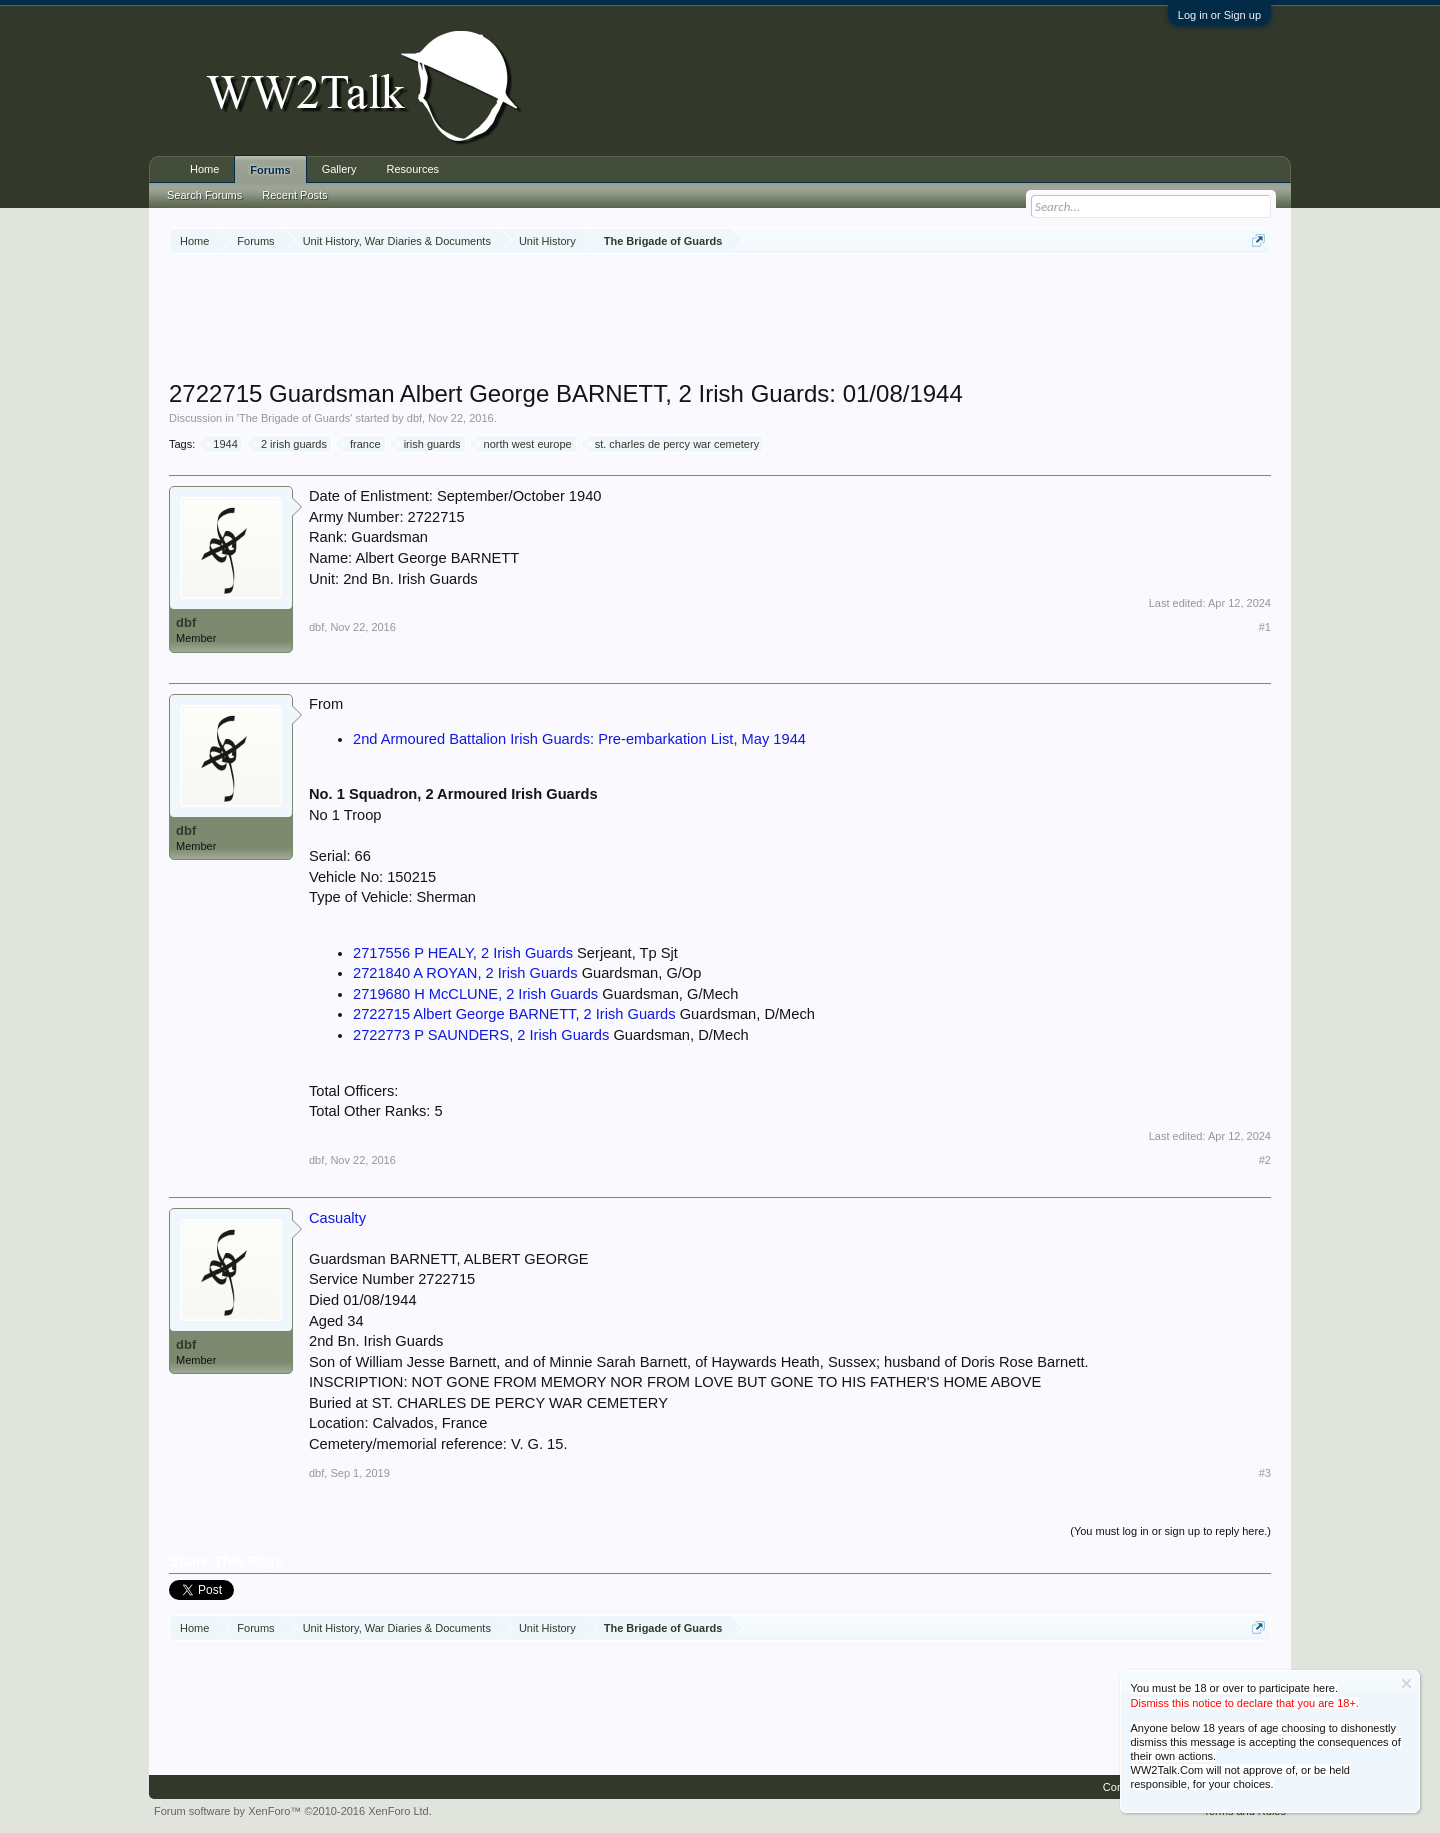 The image size is (1440, 1833). Describe the element at coordinates (463, 953) in the screenshot. I see `2717556 P HEALY, 2 Irish Guards` at that location.